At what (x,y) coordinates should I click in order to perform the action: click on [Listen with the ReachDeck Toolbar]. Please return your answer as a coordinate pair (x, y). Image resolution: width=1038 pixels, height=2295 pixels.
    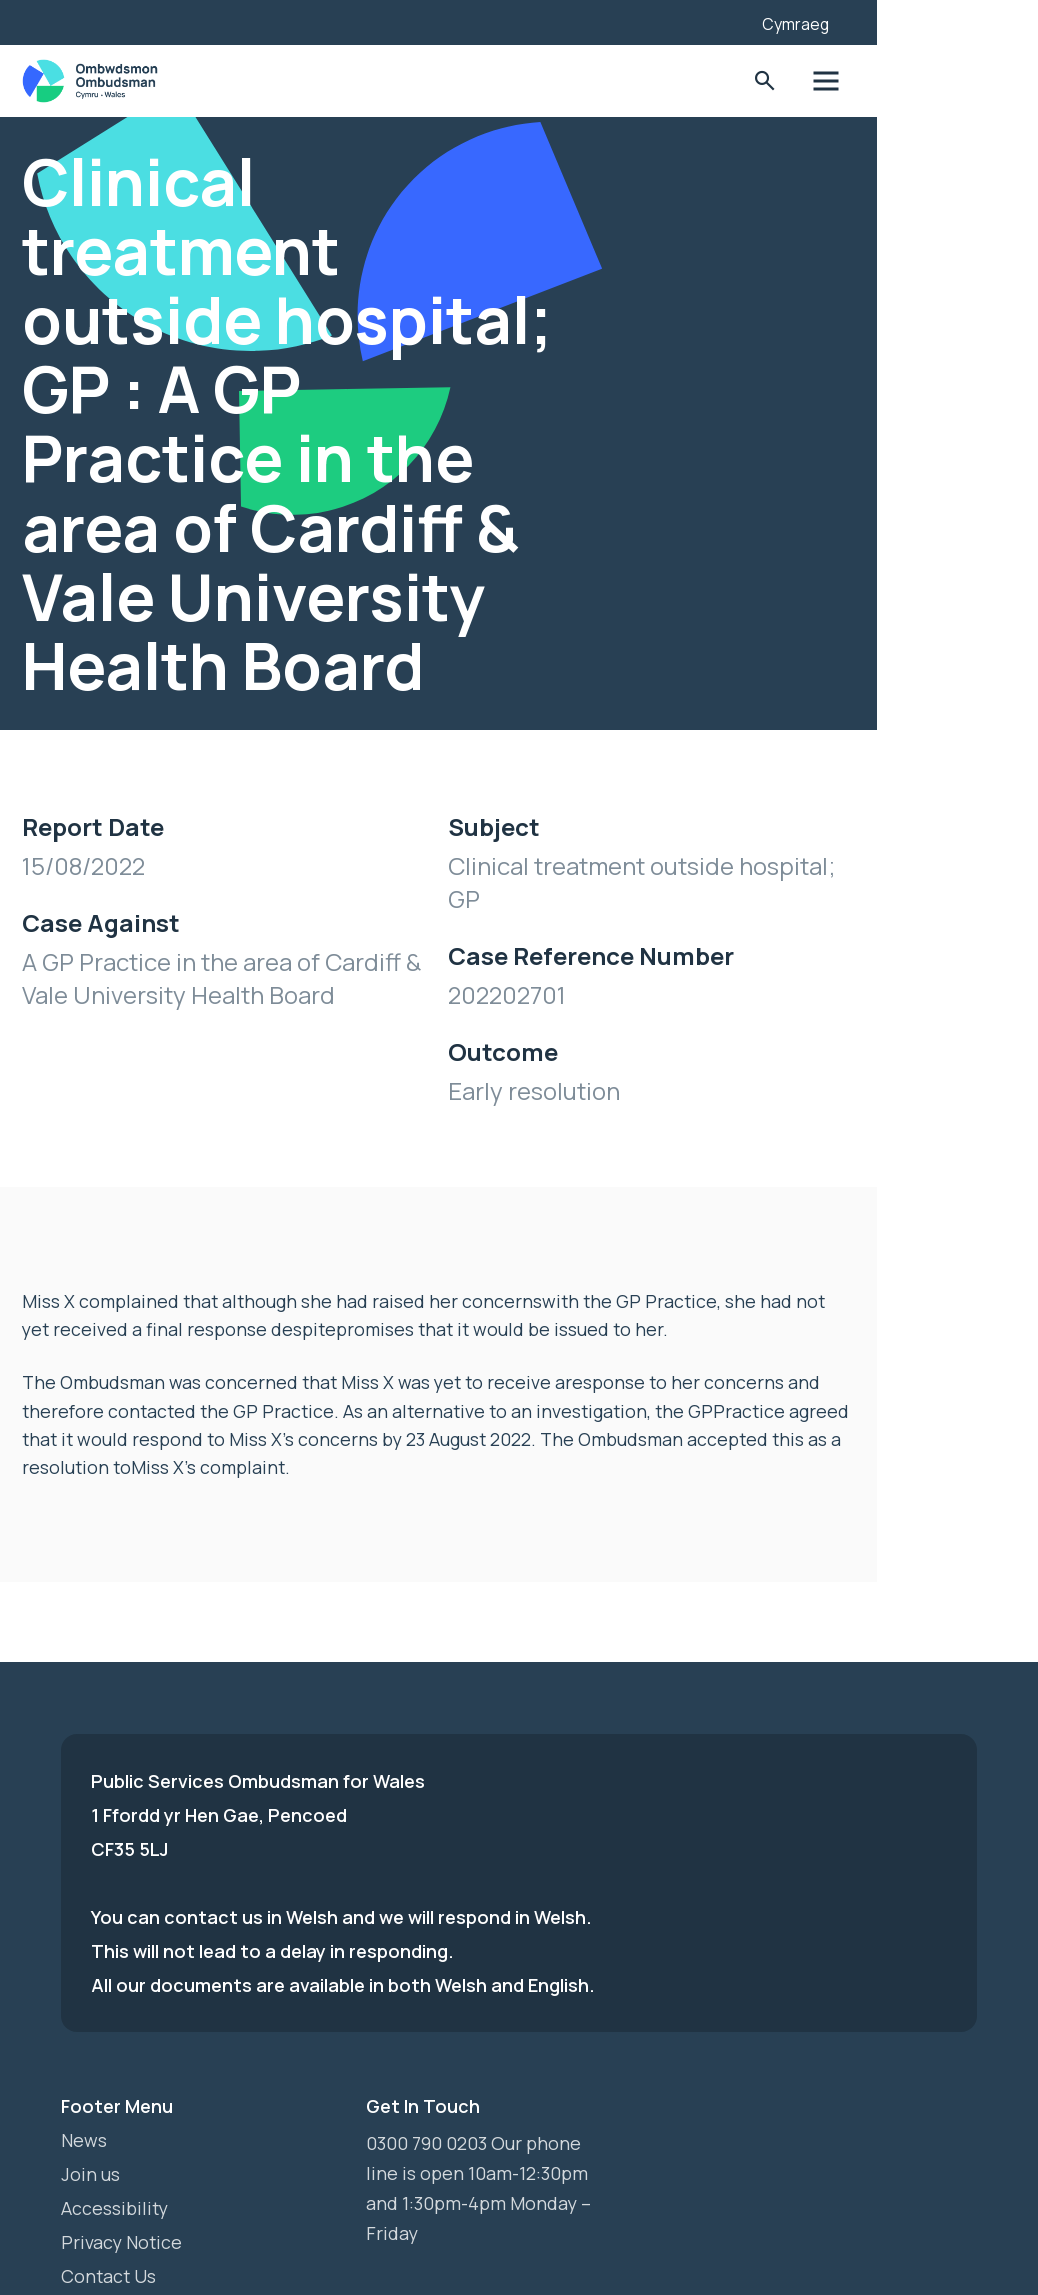
    Looking at the image, I should click on (837, 20).